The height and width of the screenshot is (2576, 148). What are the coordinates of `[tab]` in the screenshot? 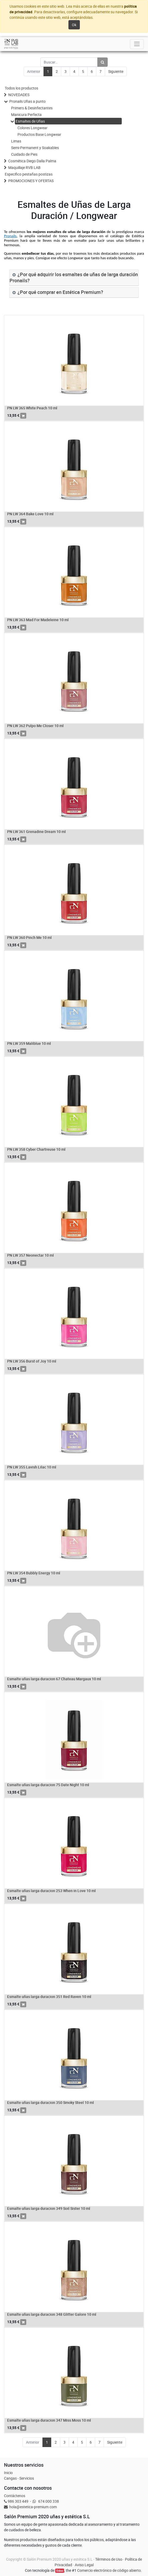 It's located at (74, 278).